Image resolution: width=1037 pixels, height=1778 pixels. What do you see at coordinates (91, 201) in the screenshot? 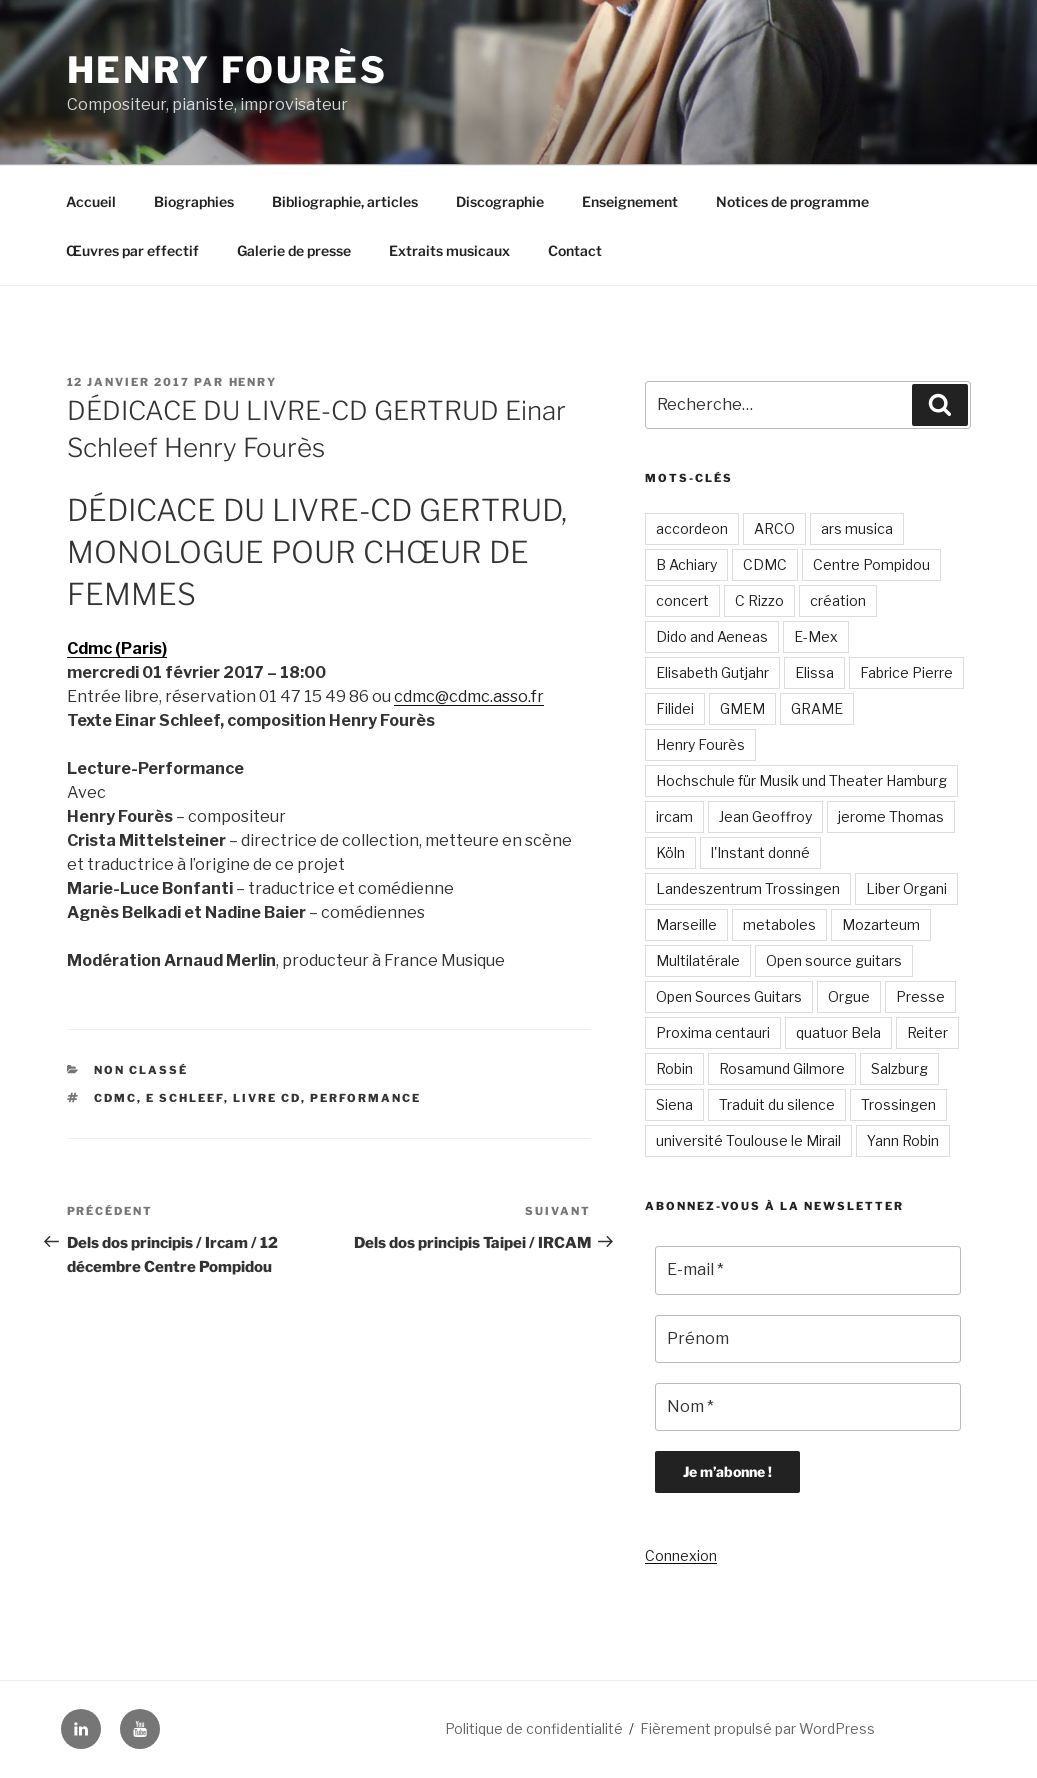
I see `Accueil` at bounding box center [91, 201].